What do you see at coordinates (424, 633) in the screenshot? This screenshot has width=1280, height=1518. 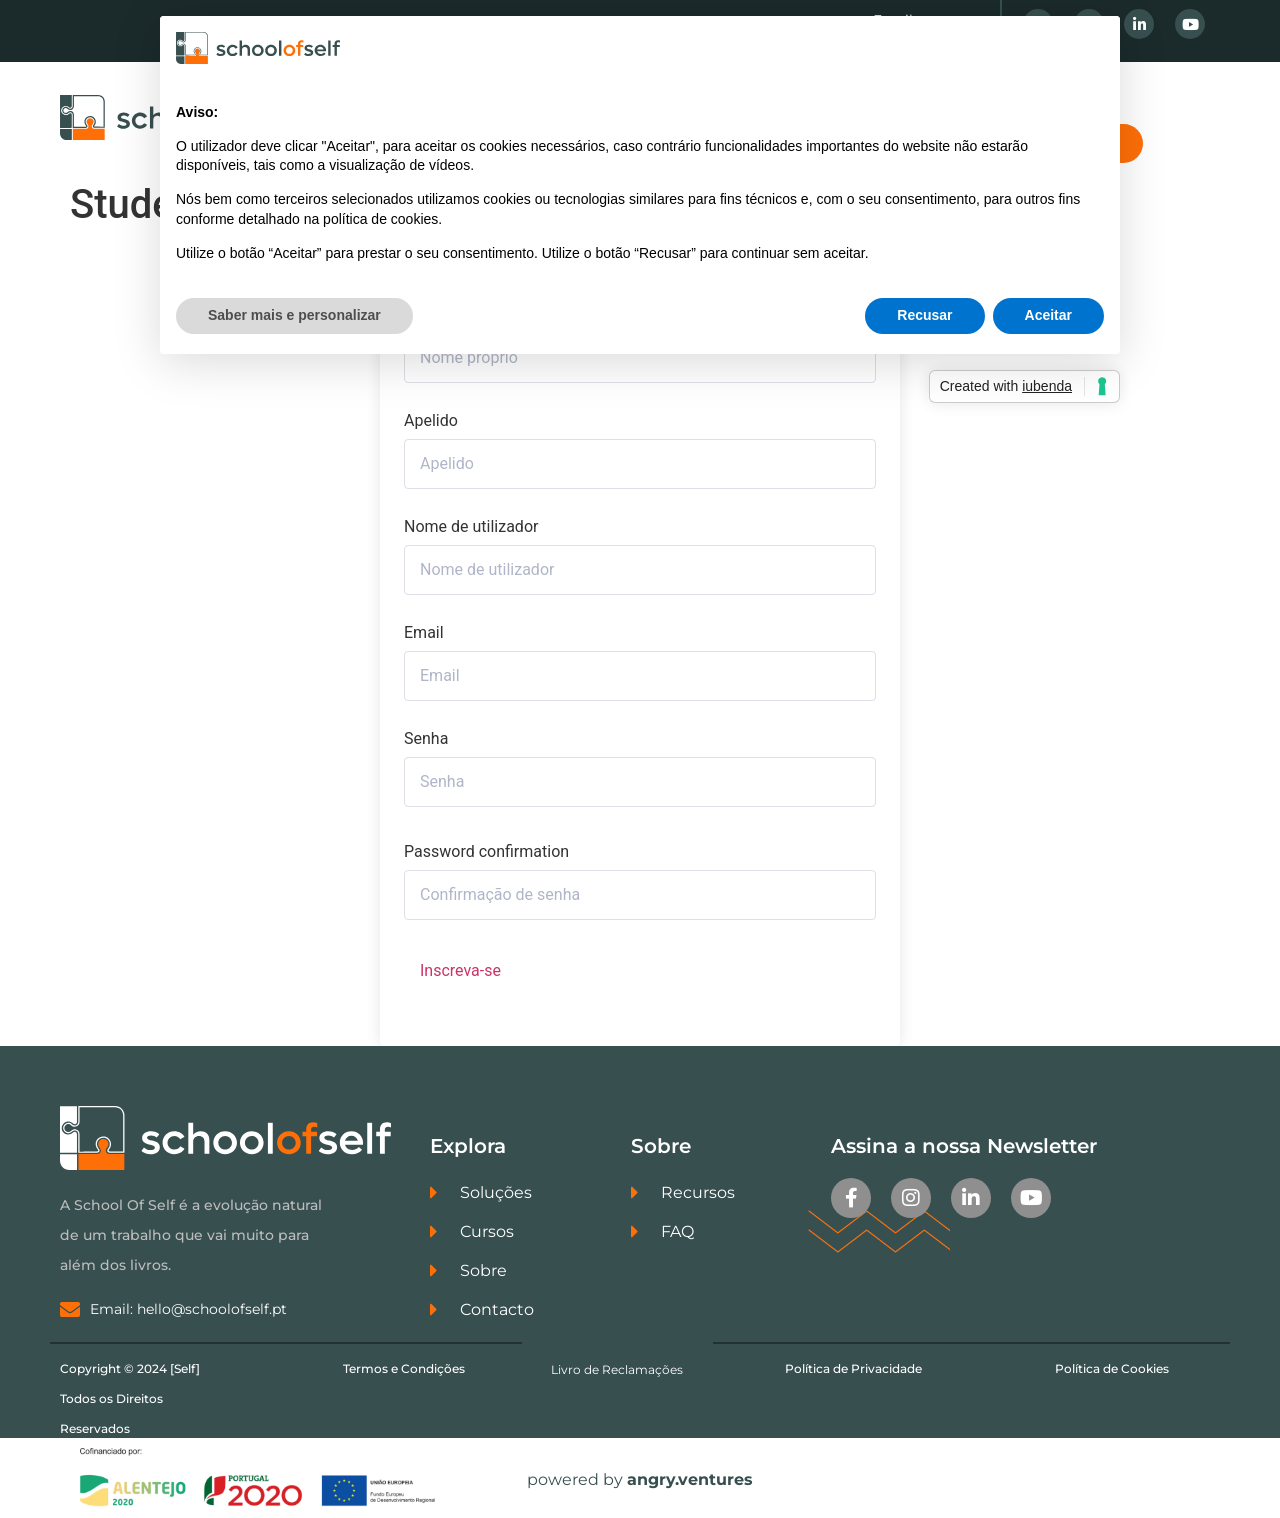 I see `Email` at bounding box center [424, 633].